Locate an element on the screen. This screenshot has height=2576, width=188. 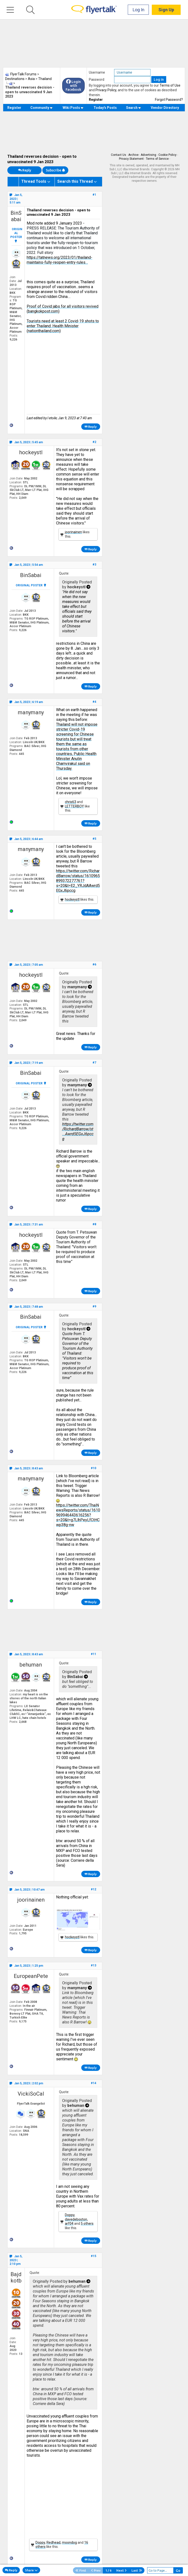
Search is located at coordinates (133, 108).